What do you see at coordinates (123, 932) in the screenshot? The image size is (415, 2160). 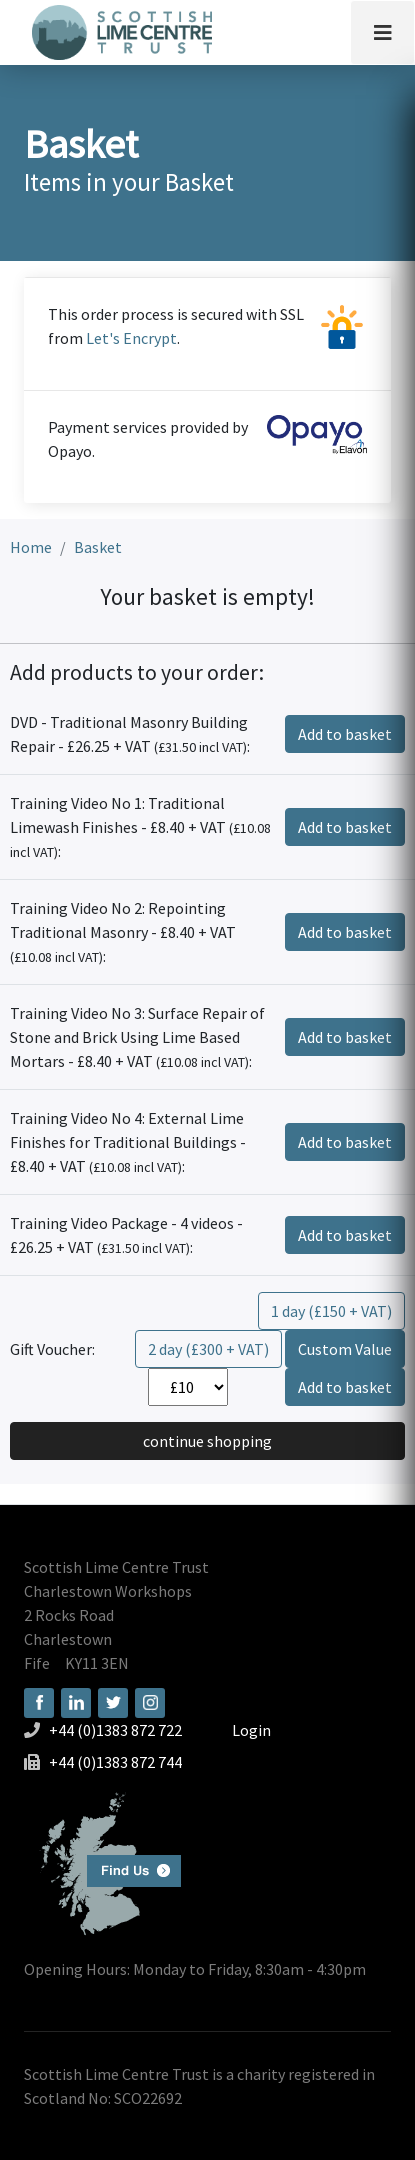 I see `Training Video No 2: Repointing Traditional Masonry - £8.40 + VAT :` at bounding box center [123, 932].